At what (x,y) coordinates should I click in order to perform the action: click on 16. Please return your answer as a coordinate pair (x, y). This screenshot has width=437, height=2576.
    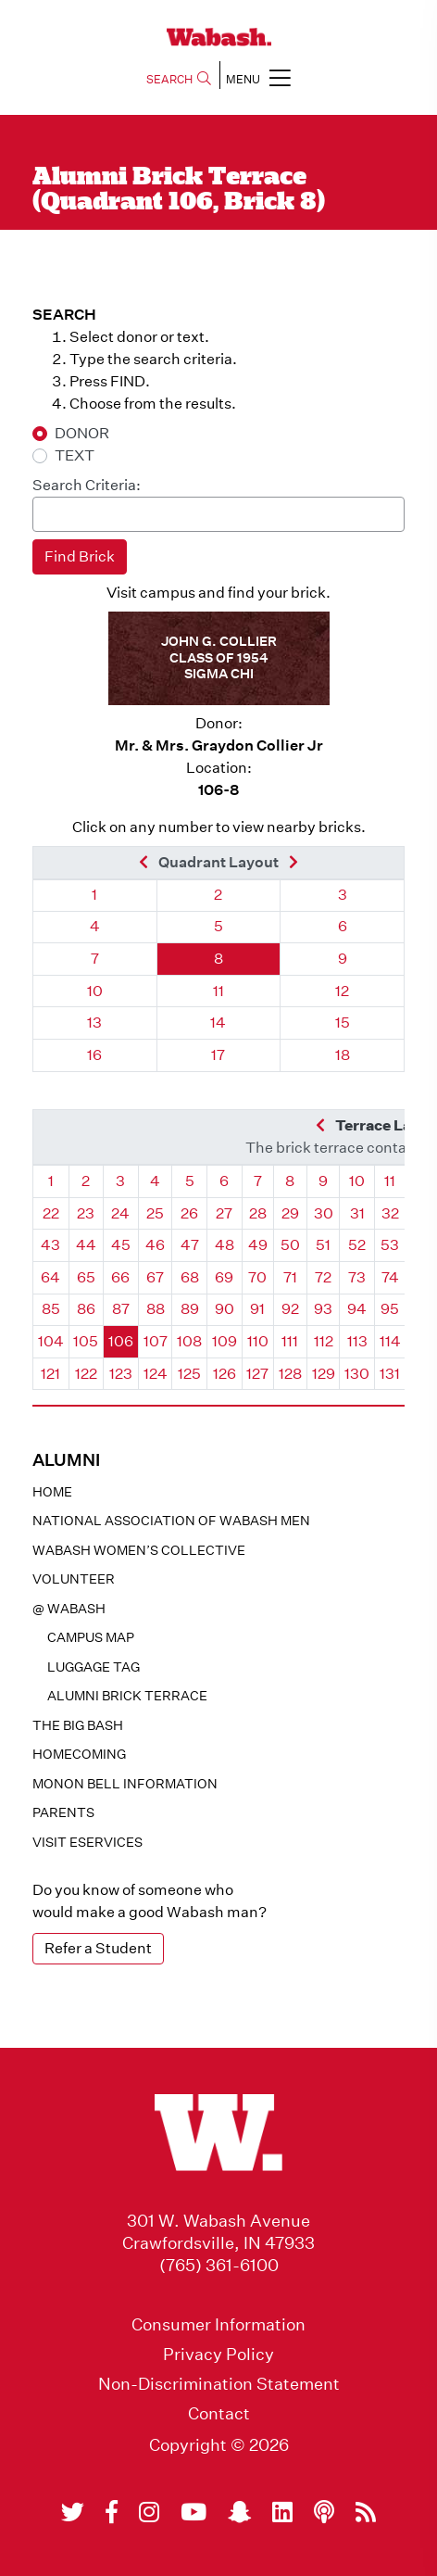
    Looking at the image, I should click on (94, 1055).